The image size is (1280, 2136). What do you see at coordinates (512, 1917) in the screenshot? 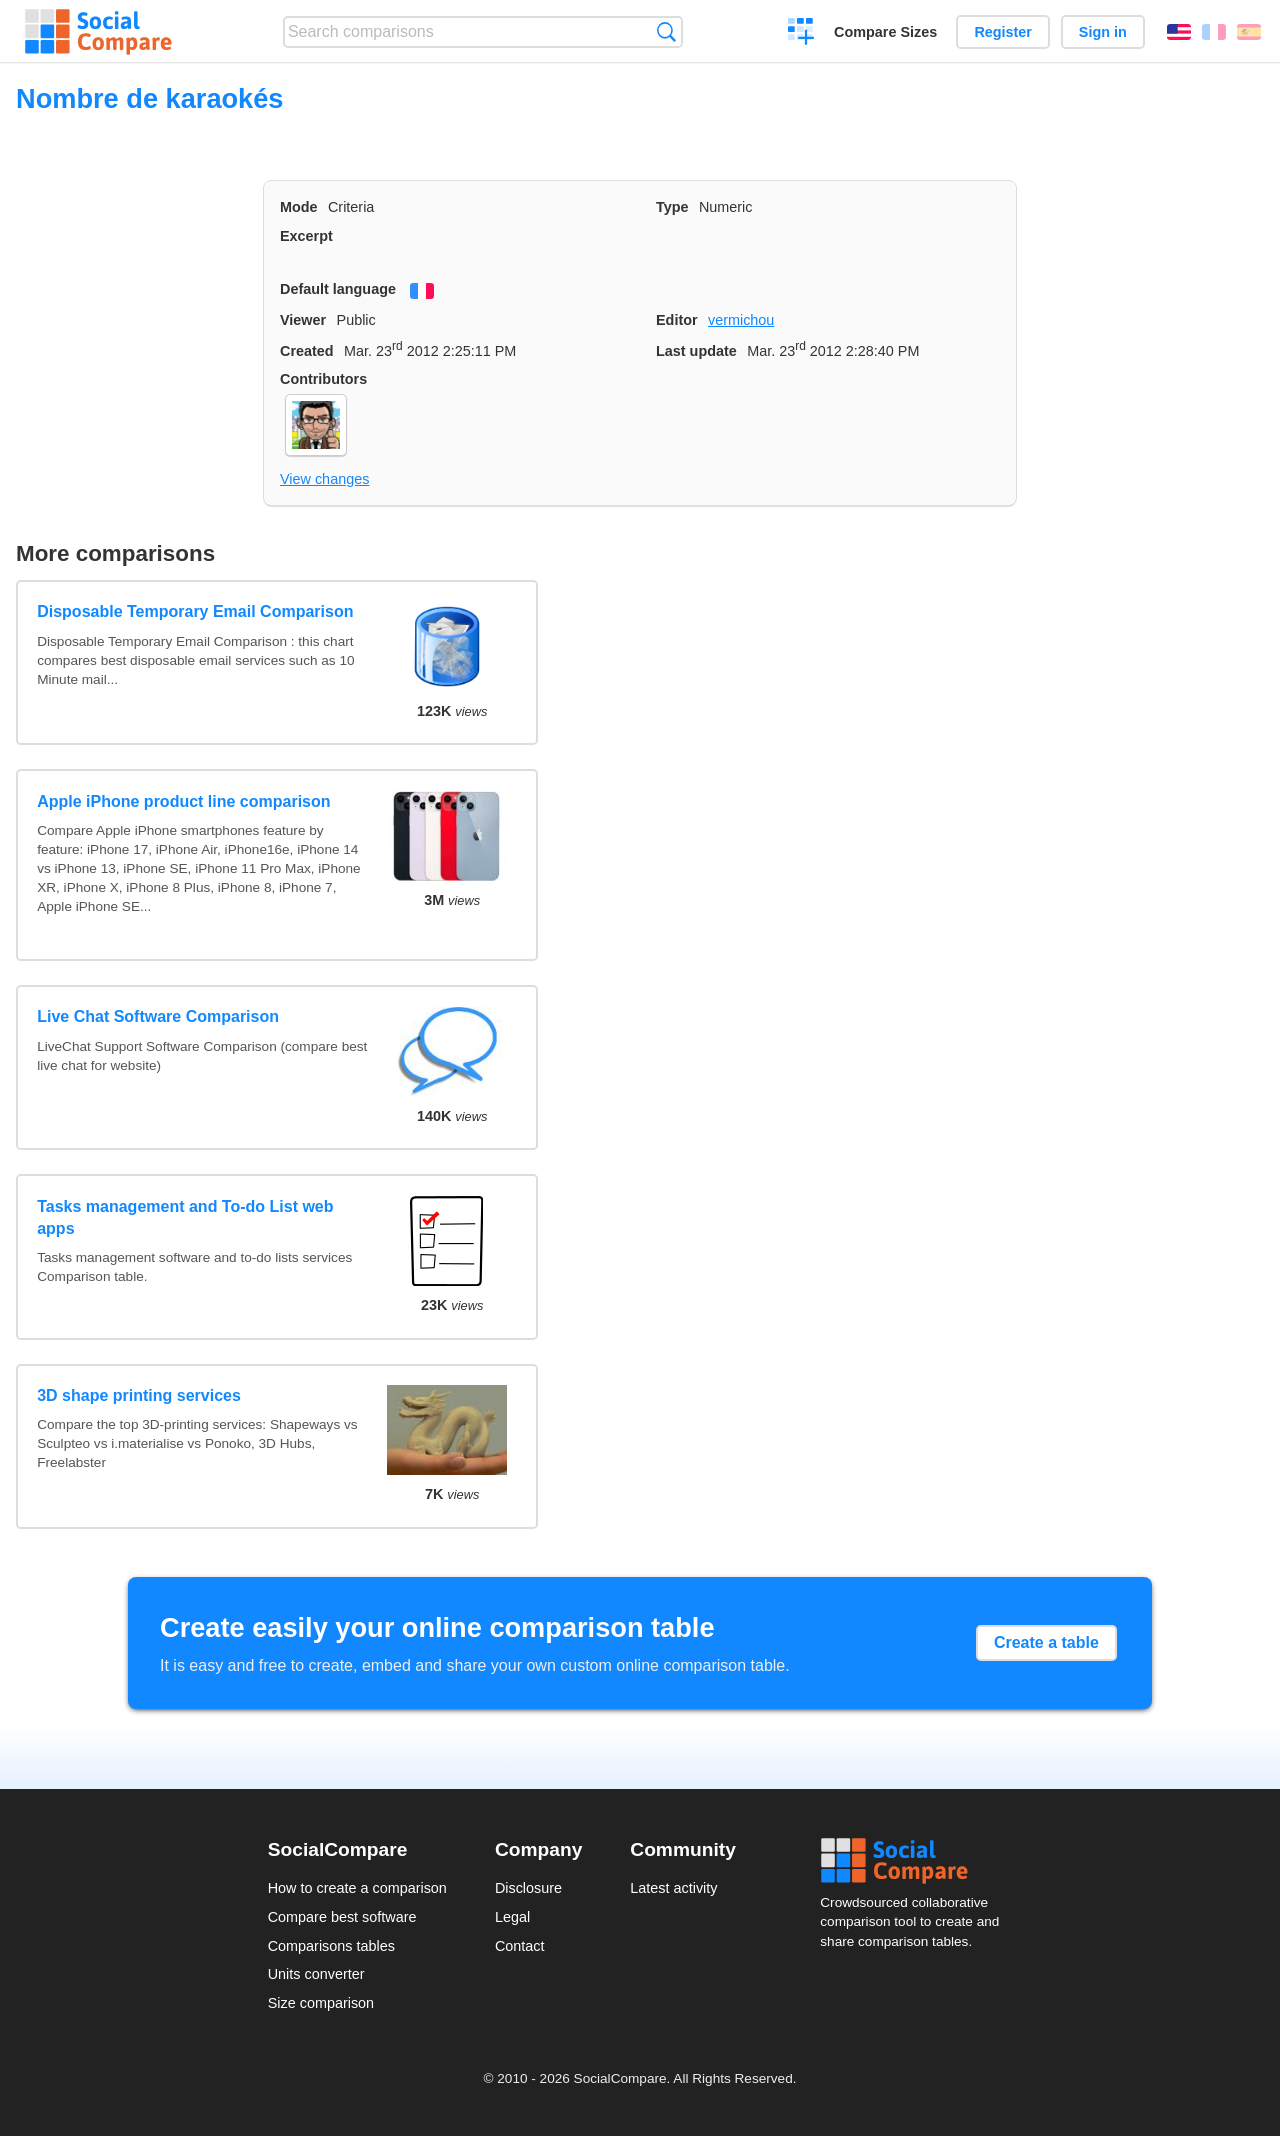
I see `Legal` at bounding box center [512, 1917].